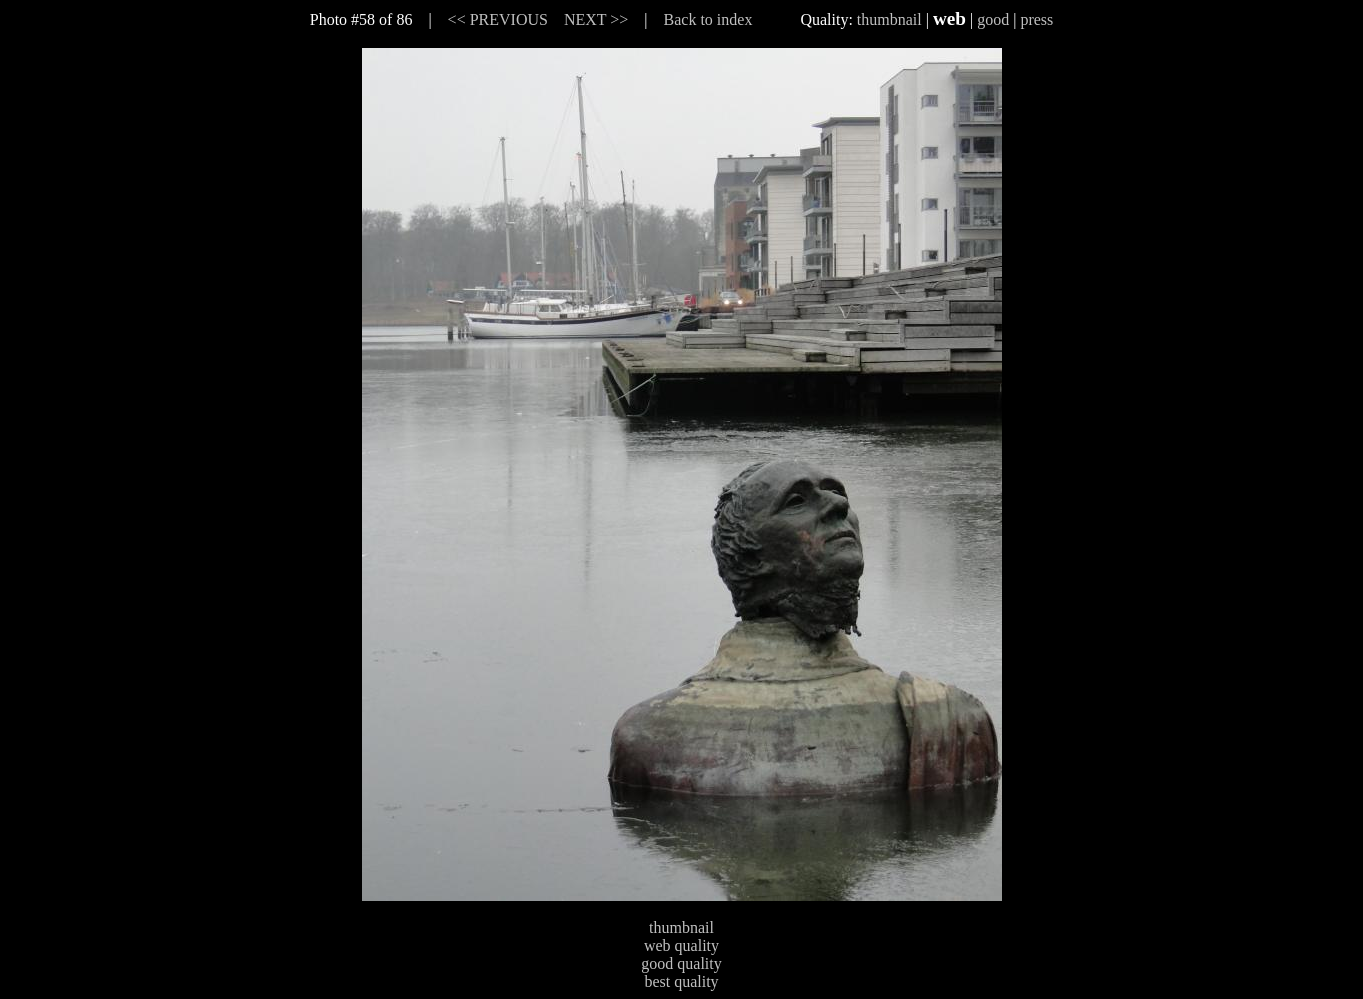 Image resolution: width=1363 pixels, height=999 pixels. What do you see at coordinates (681, 963) in the screenshot?
I see `good quality` at bounding box center [681, 963].